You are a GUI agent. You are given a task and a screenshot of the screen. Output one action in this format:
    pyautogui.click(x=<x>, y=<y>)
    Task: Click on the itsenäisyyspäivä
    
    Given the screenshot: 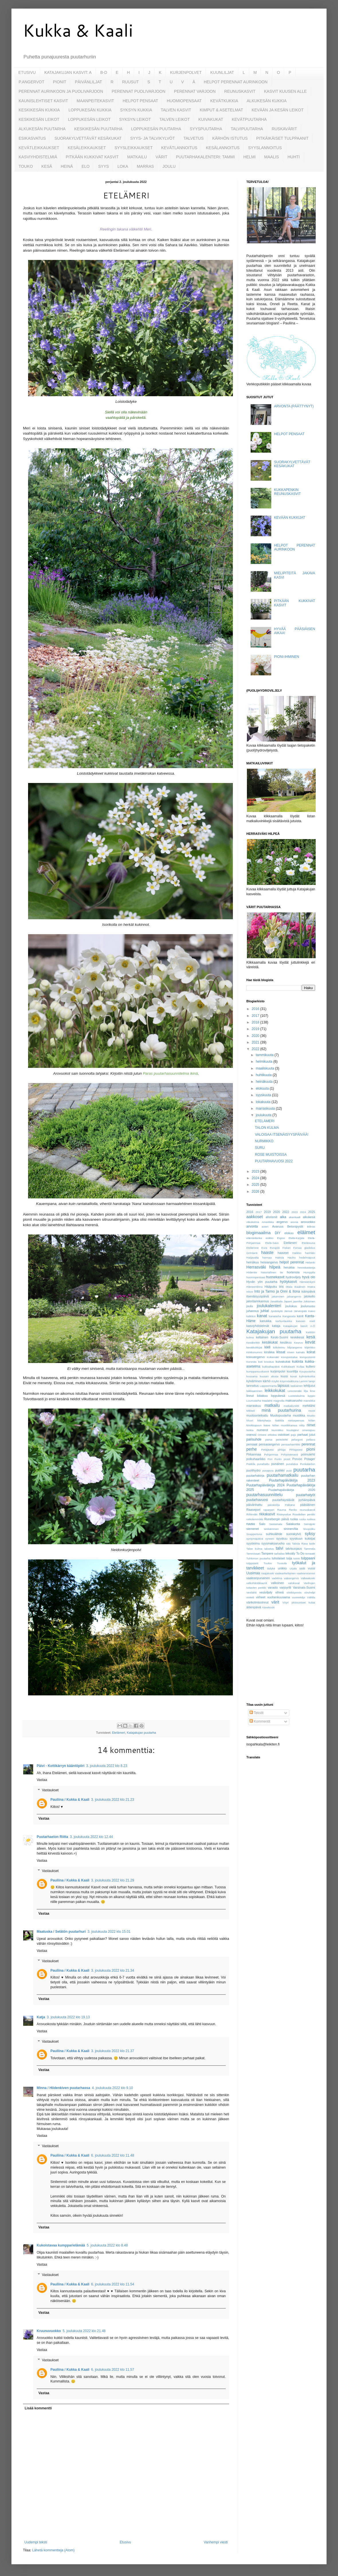 What is the action you would take?
    pyautogui.click(x=257, y=1296)
    